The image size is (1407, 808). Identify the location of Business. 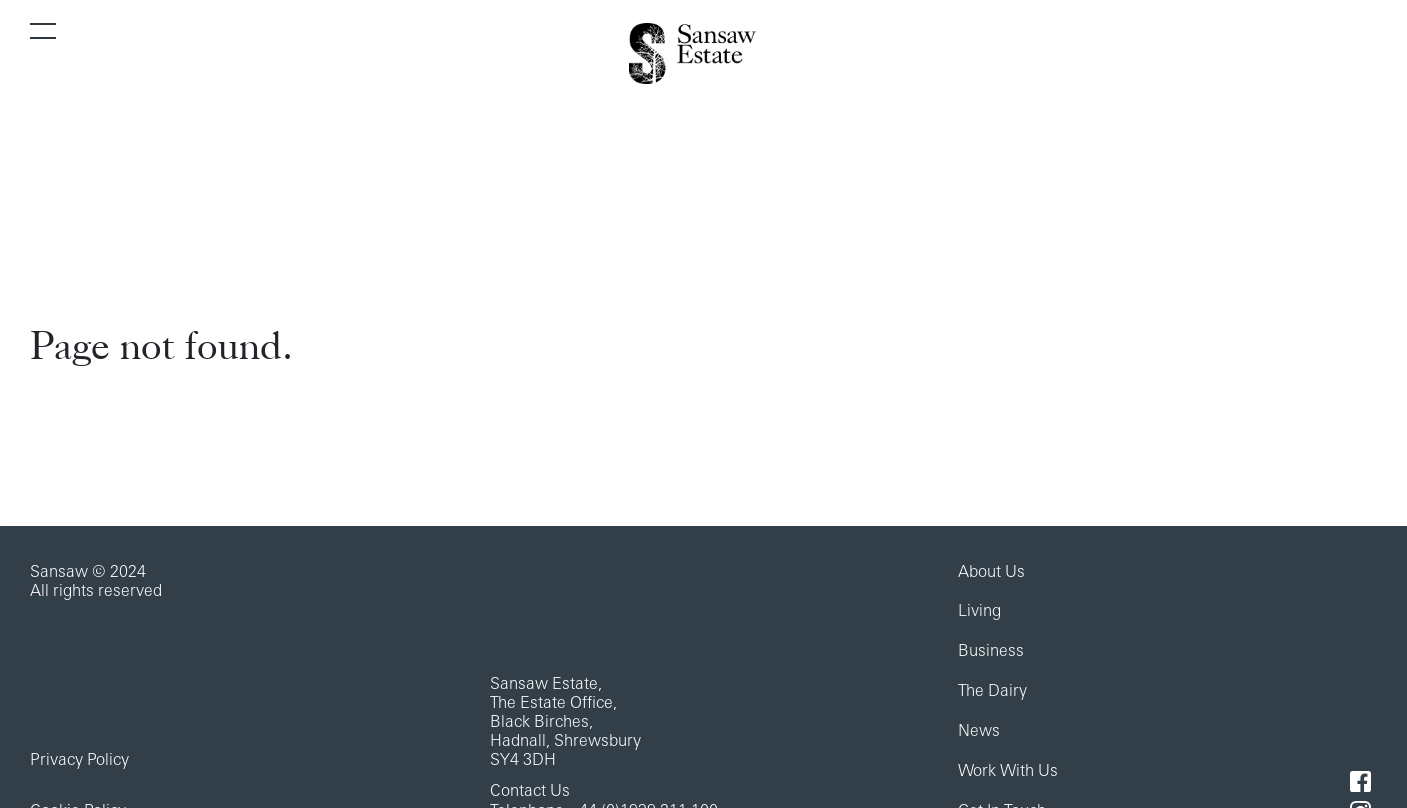
(991, 652).